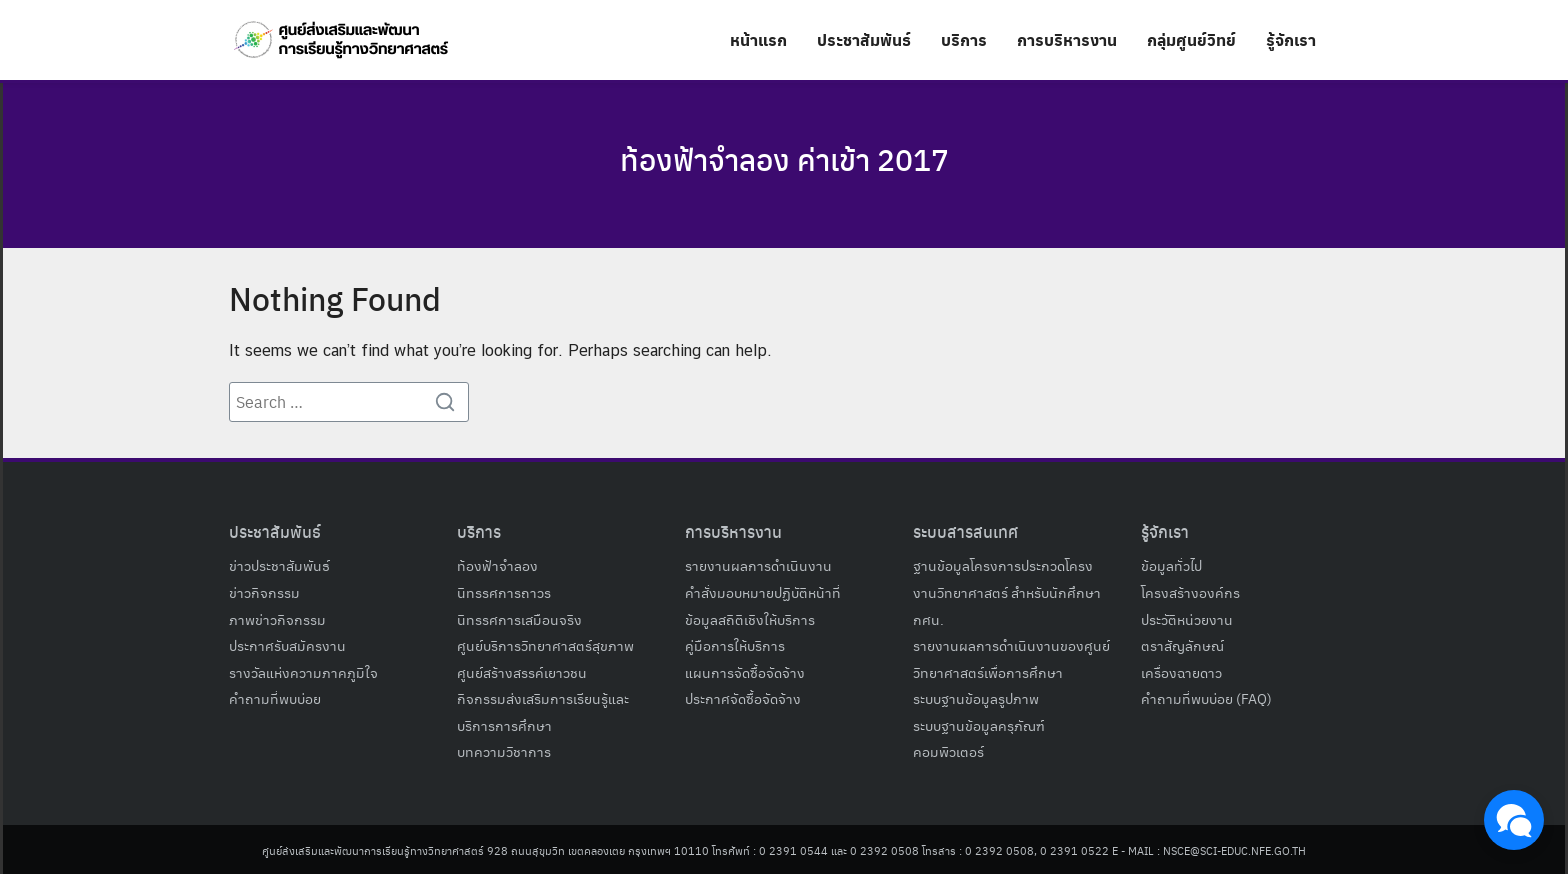 The width and height of the screenshot is (1568, 874). What do you see at coordinates (735, 645) in the screenshot?
I see `คู่มือการให้บริการ` at bounding box center [735, 645].